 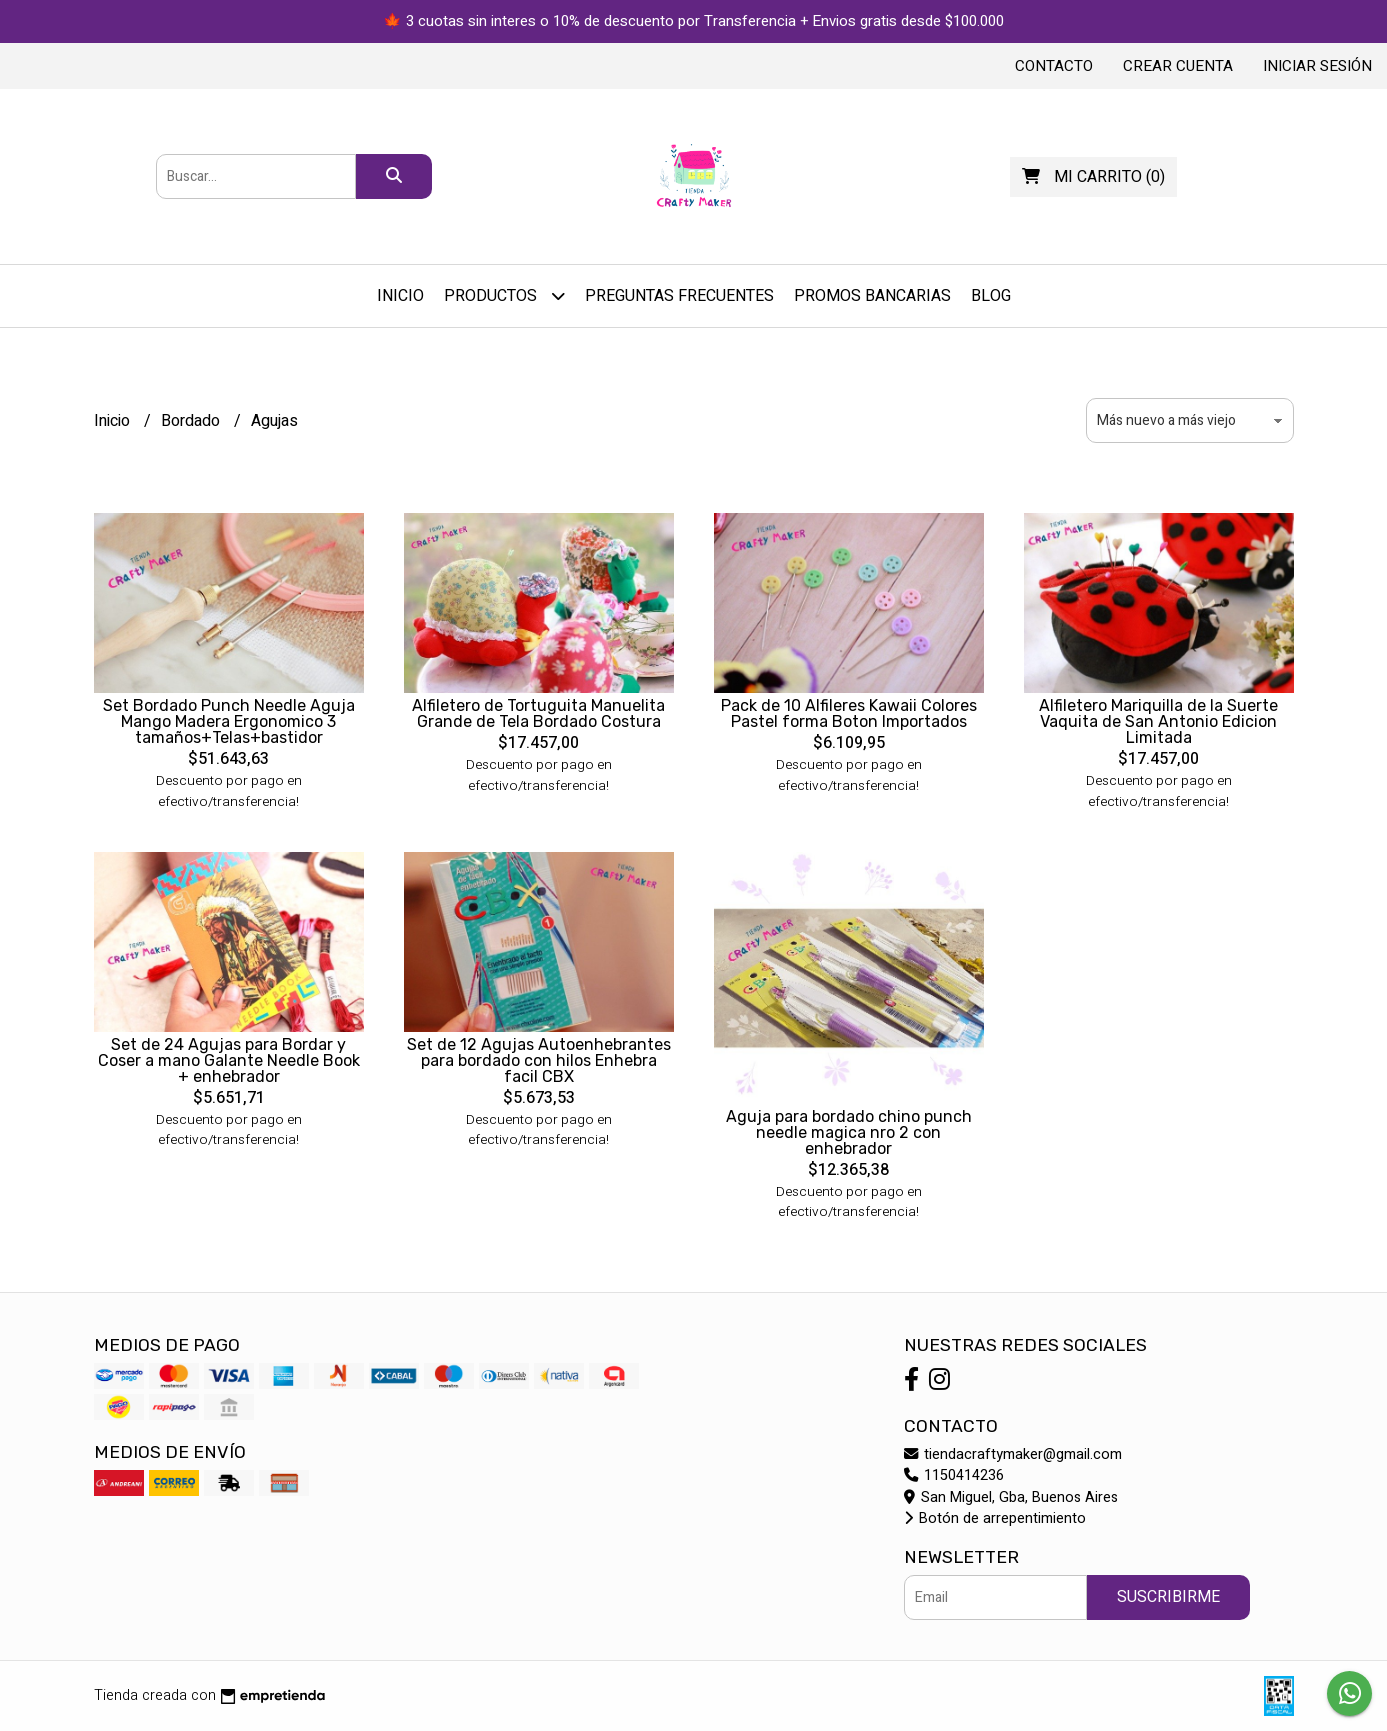 What do you see at coordinates (1317, 66) in the screenshot?
I see `Iniciar sesión` at bounding box center [1317, 66].